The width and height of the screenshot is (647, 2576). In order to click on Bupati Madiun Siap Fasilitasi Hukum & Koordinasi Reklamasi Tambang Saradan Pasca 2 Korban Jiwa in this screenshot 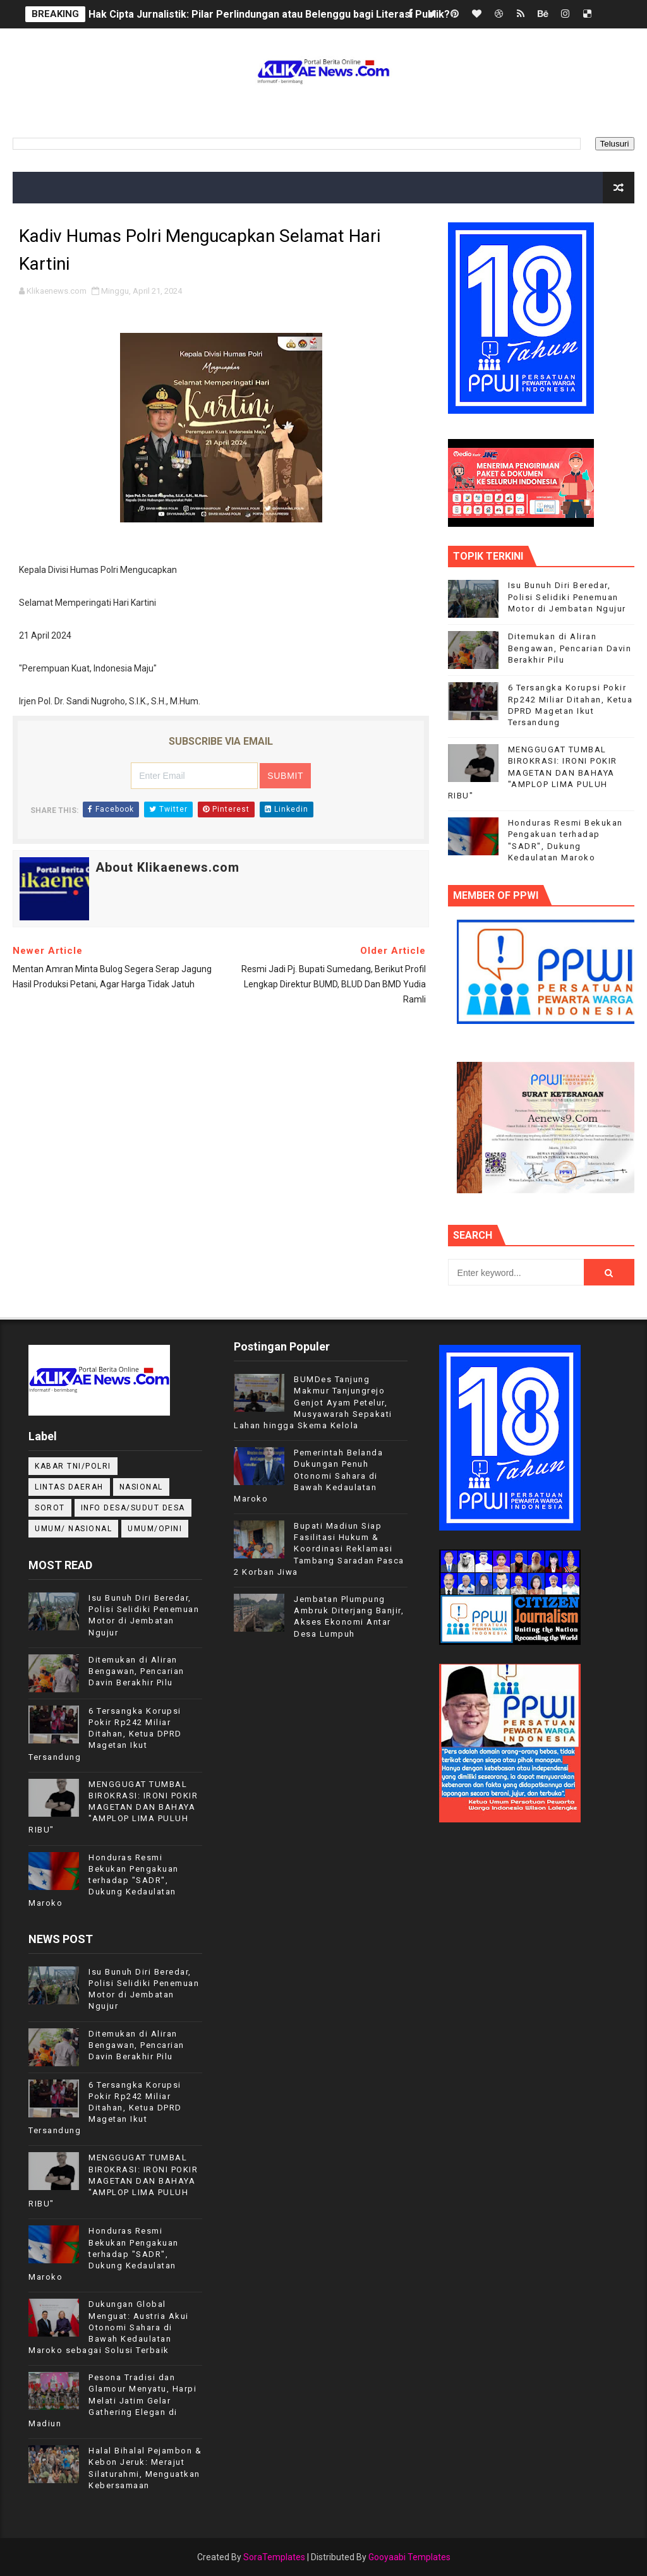, I will do `click(319, 1549)`.